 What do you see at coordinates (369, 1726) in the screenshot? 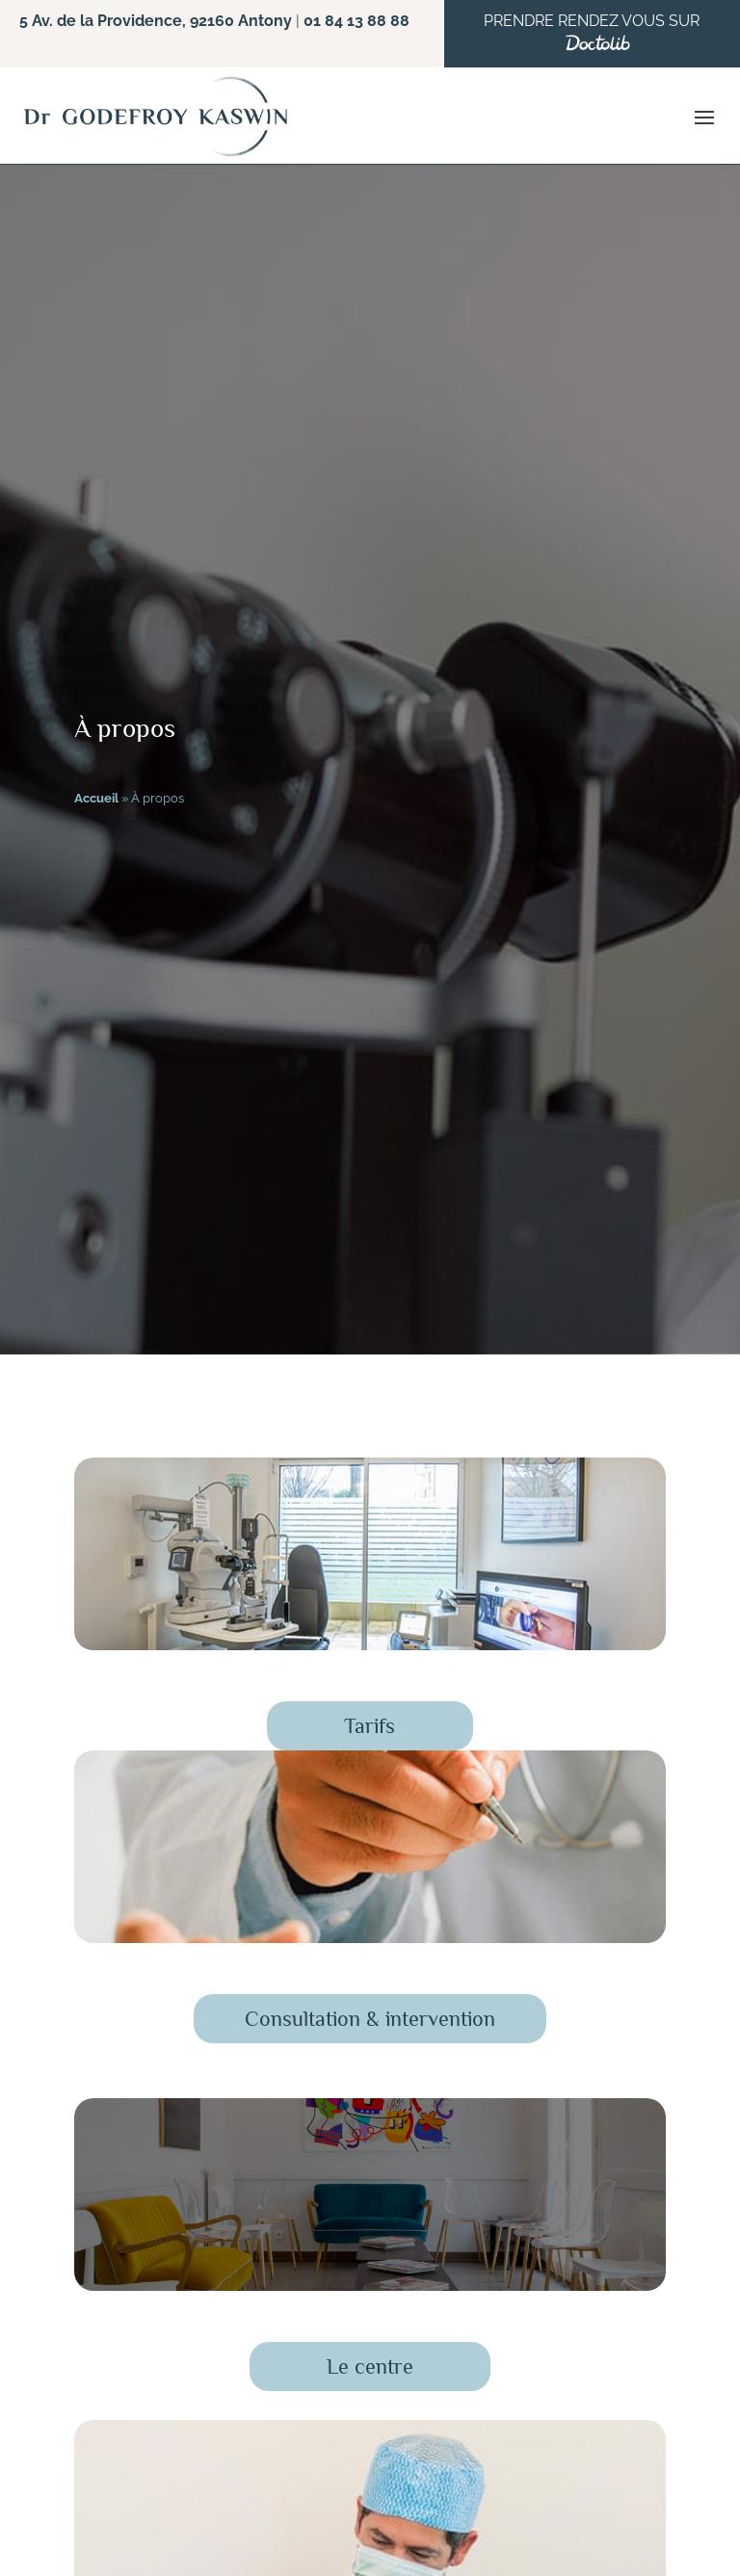
I see `Tarifs` at bounding box center [369, 1726].